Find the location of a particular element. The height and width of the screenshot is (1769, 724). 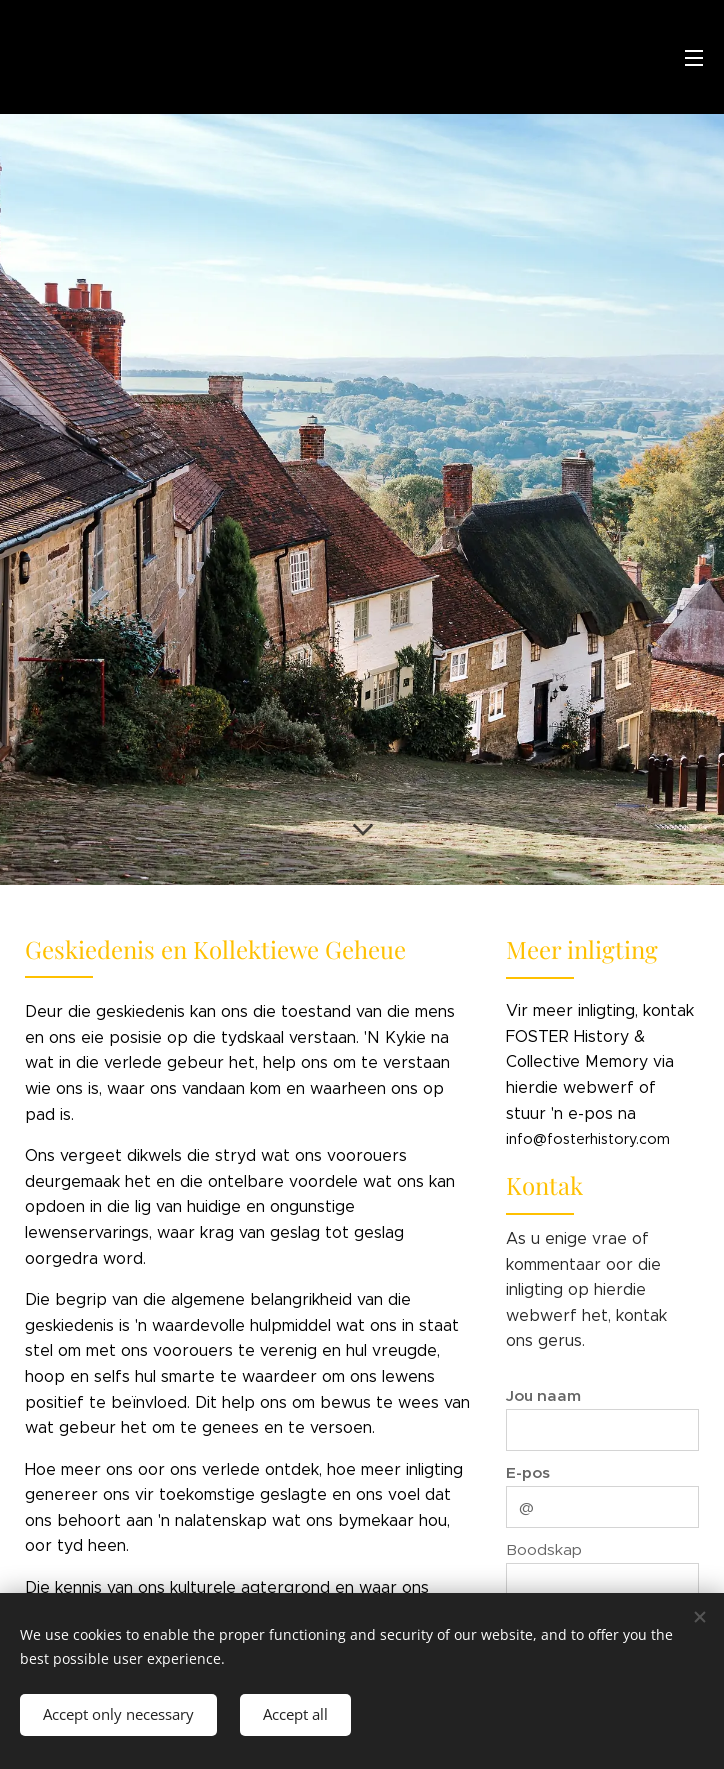

Menu is located at coordinates (694, 58).